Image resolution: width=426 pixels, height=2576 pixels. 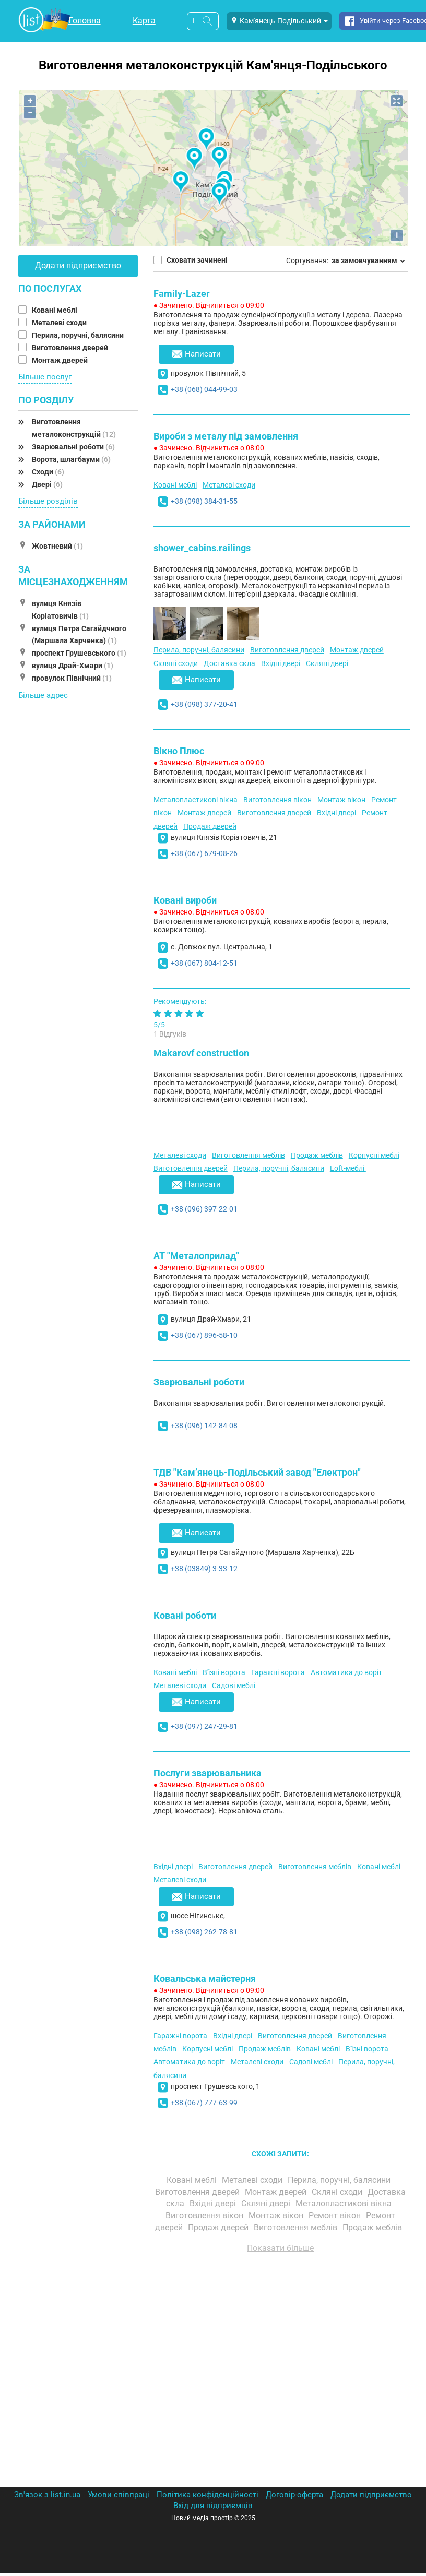 I want to click on Вироби з металу під замовлення, so click(x=225, y=436).